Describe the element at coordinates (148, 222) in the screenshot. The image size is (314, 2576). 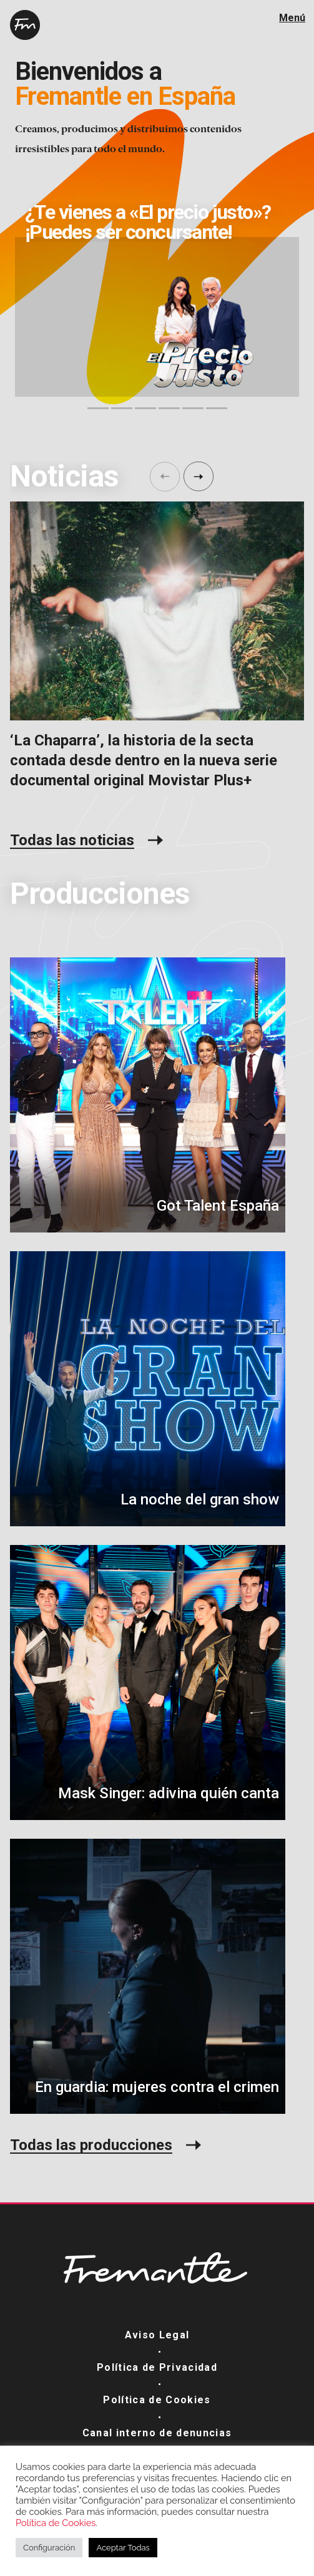
I see `¿Te vienes a «El precio justo»? ¡Puedes ser concursante!` at that location.